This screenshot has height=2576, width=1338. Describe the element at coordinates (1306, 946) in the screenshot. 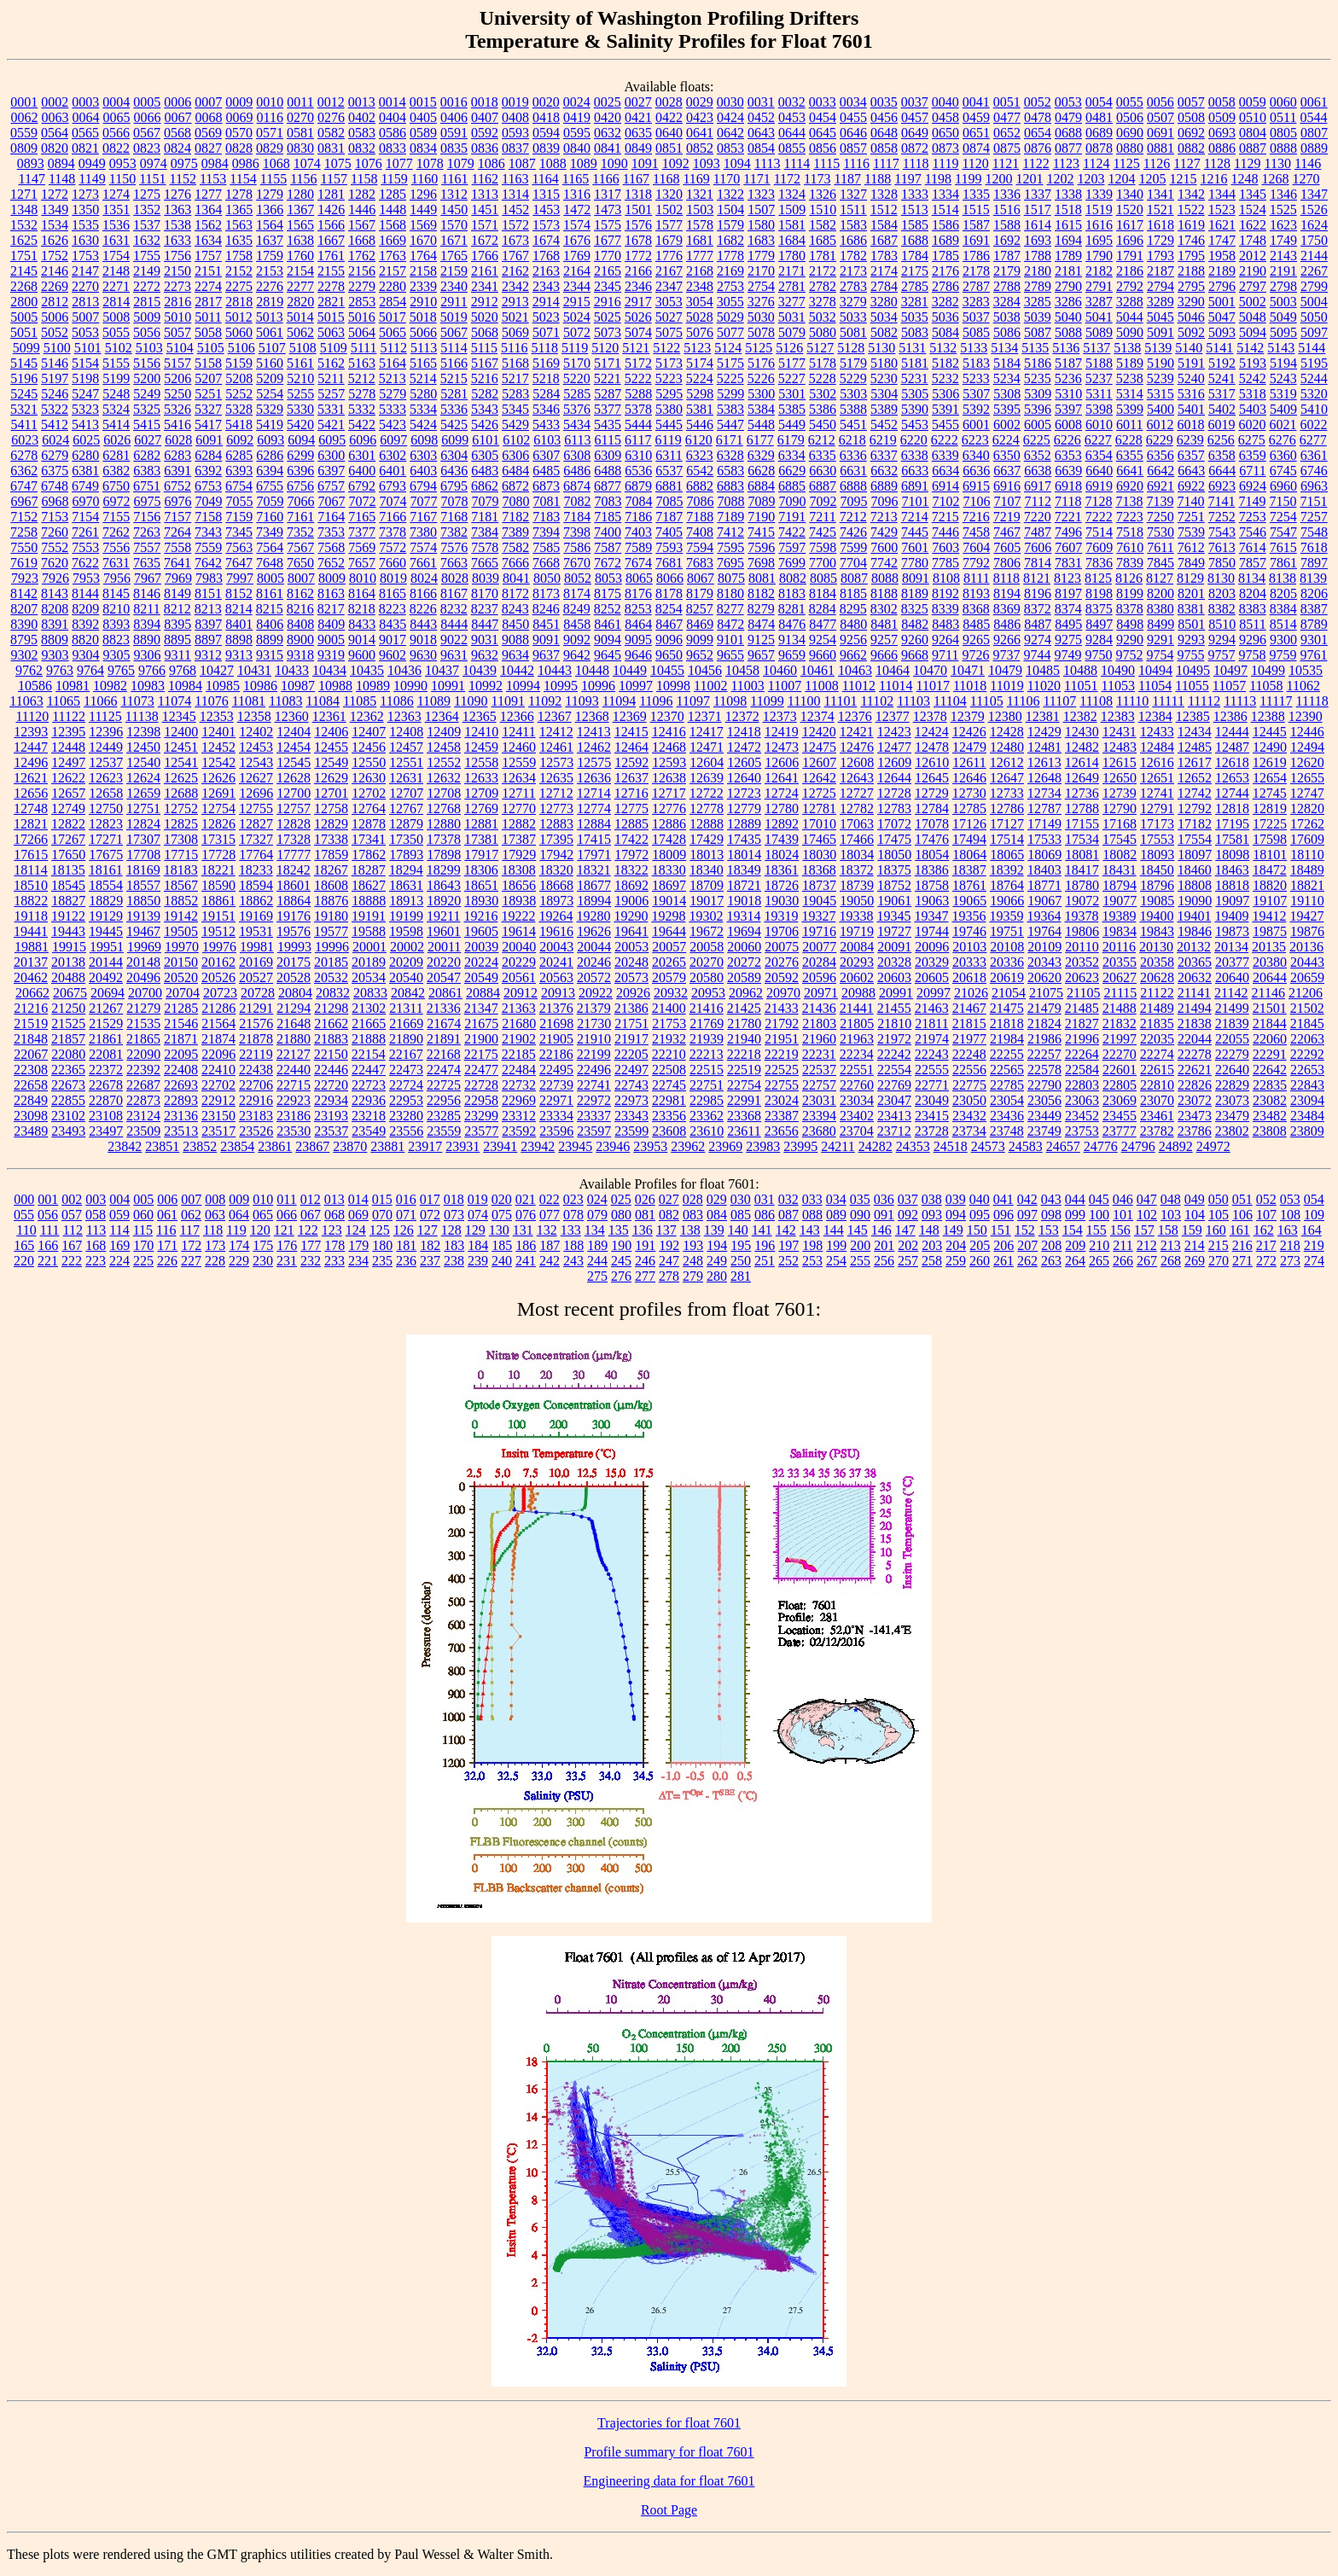

I see `20136` at that location.